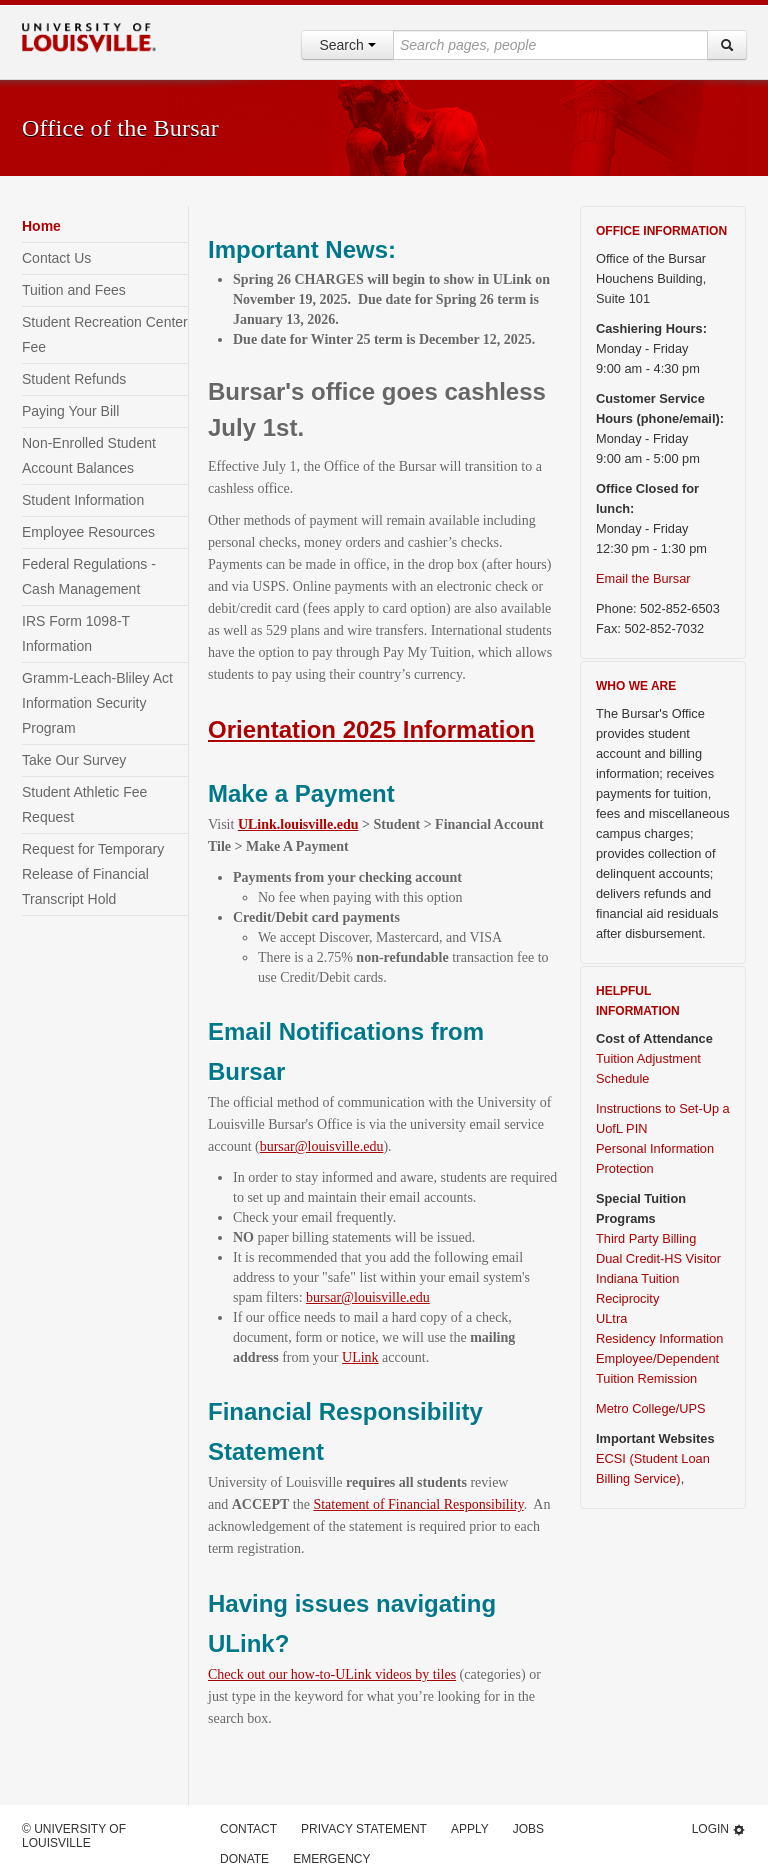 The width and height of the screenshot is (768, 1874). Describe the element at coordinates (636, 686) in the screenshot. I see `WHO WE ARE` at that location.